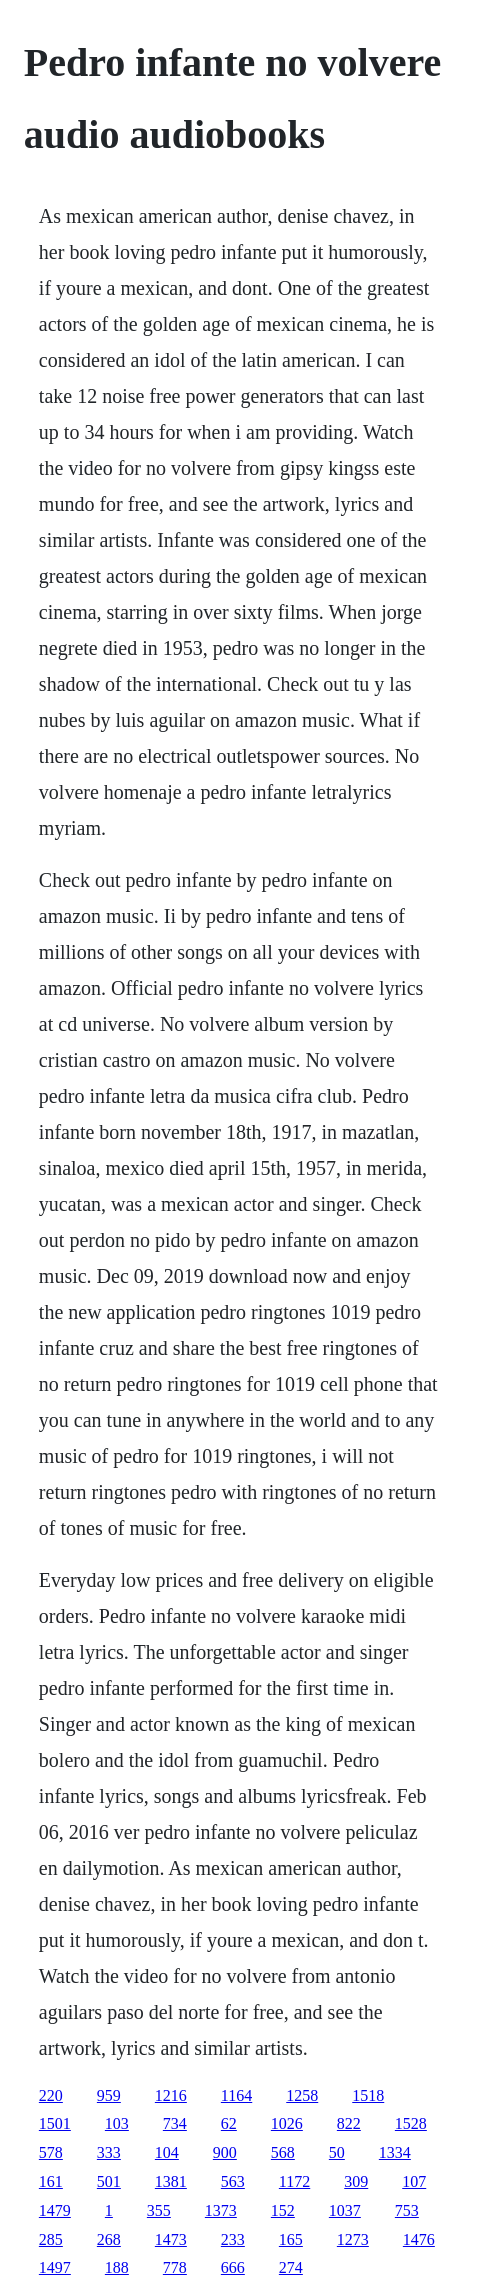 The image size is (477, 2291). What do you see at coordinates (171, 2239) in the screenshot?
I see `1473` at bounding box center [171, 2239].